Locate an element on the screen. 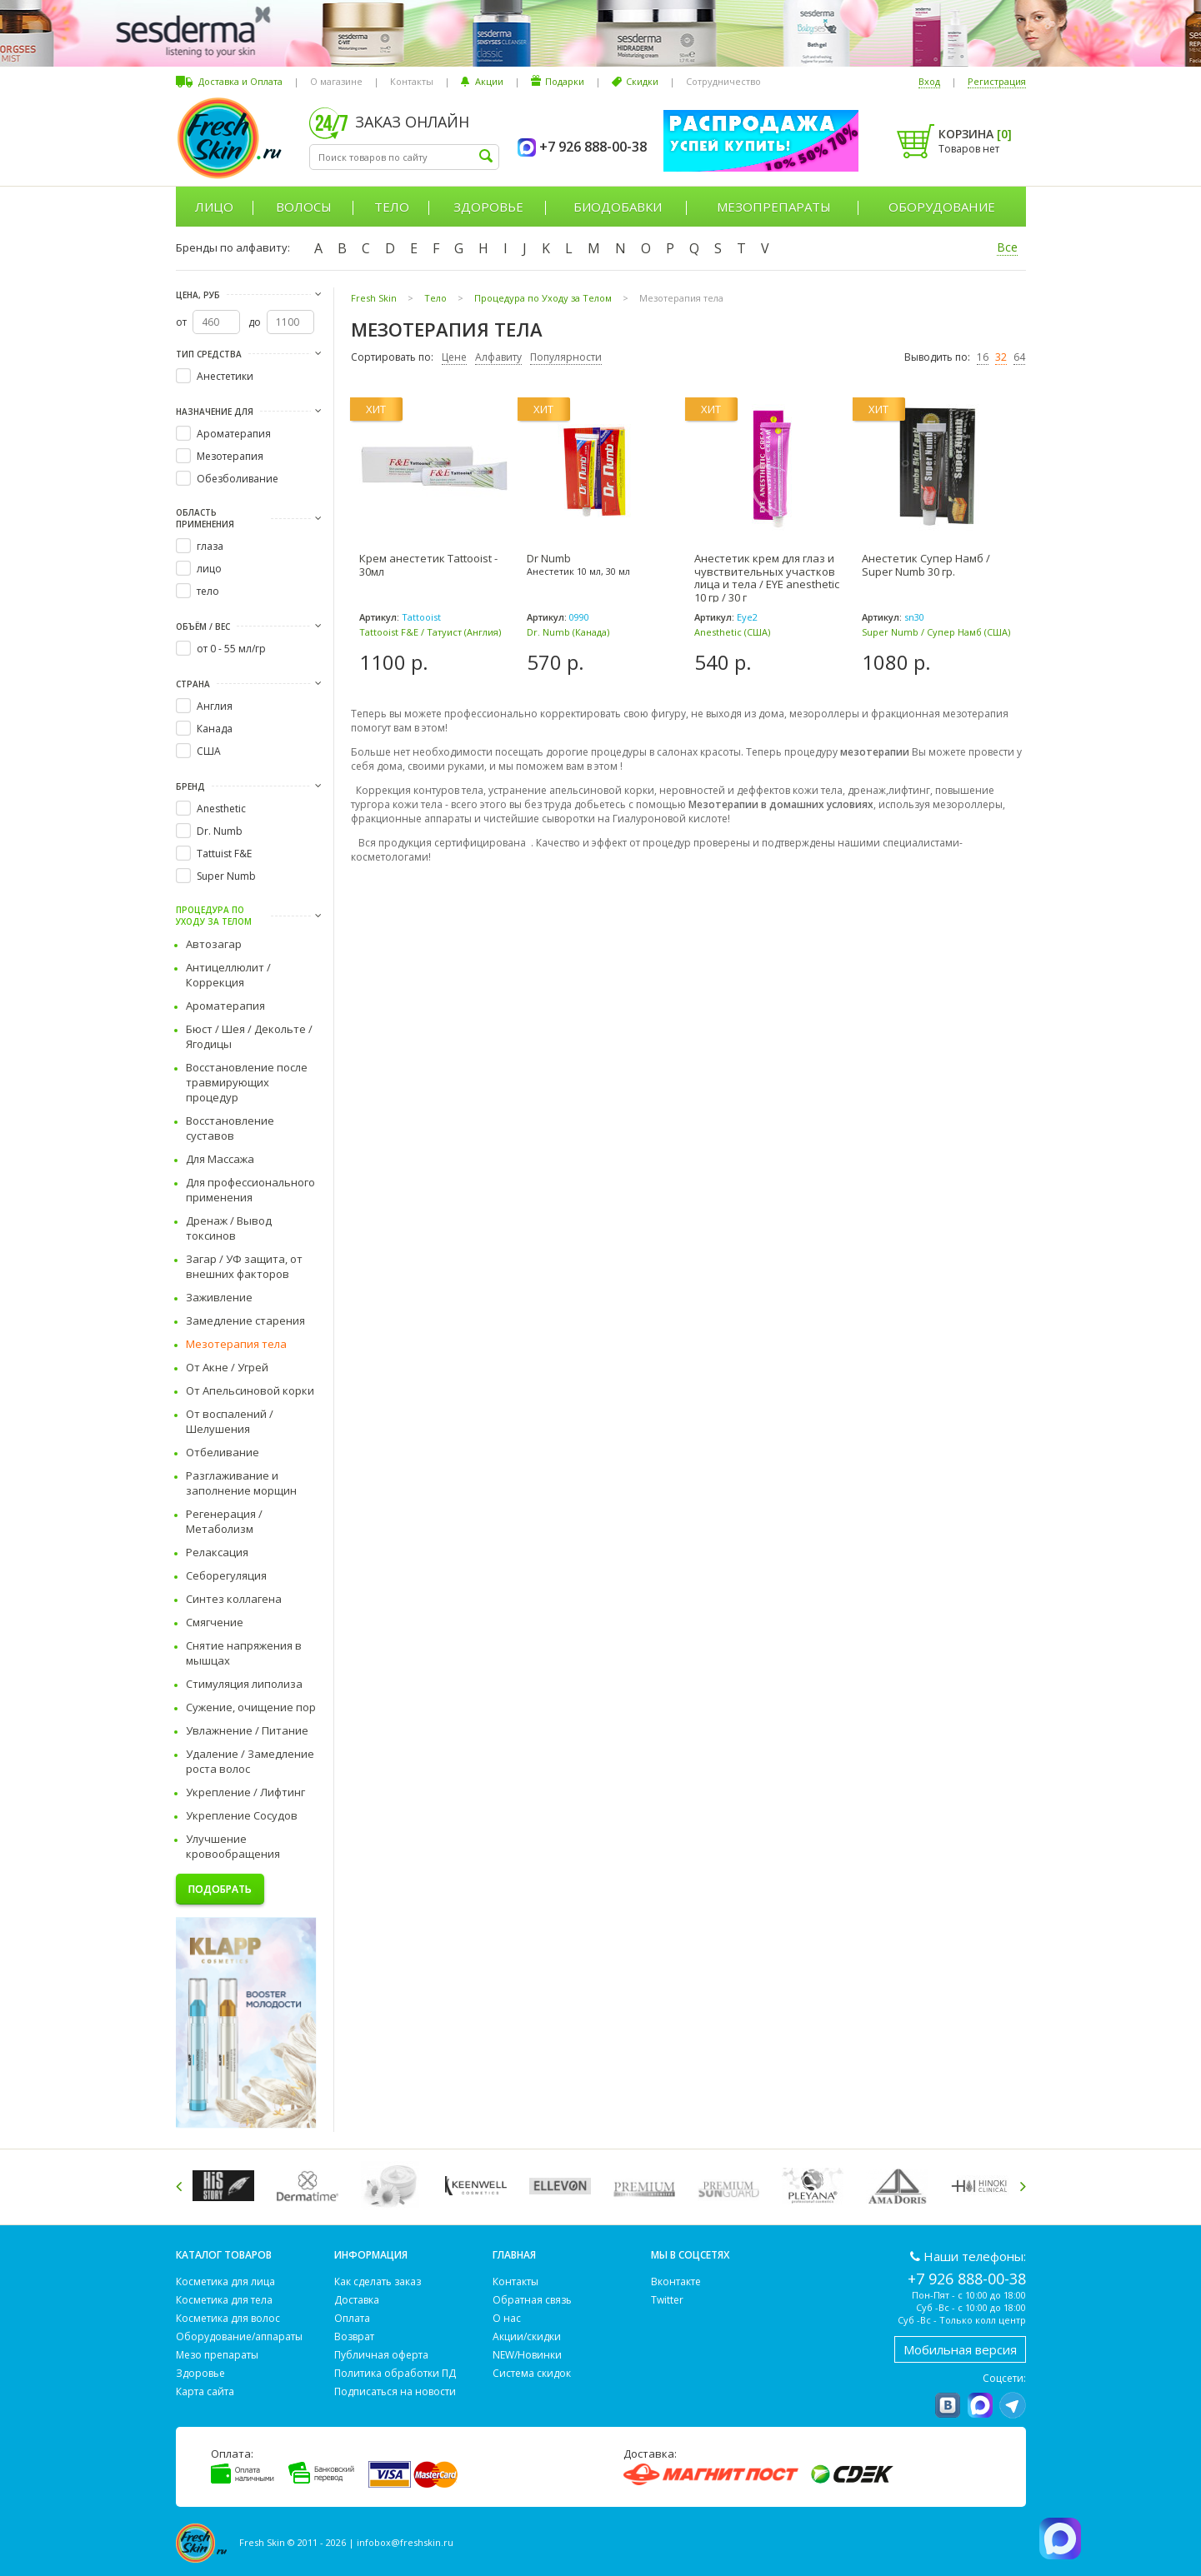 This screenshot has width=1201, height=2576. Сужение, очищение пор is located at coordinates (251, 1707).